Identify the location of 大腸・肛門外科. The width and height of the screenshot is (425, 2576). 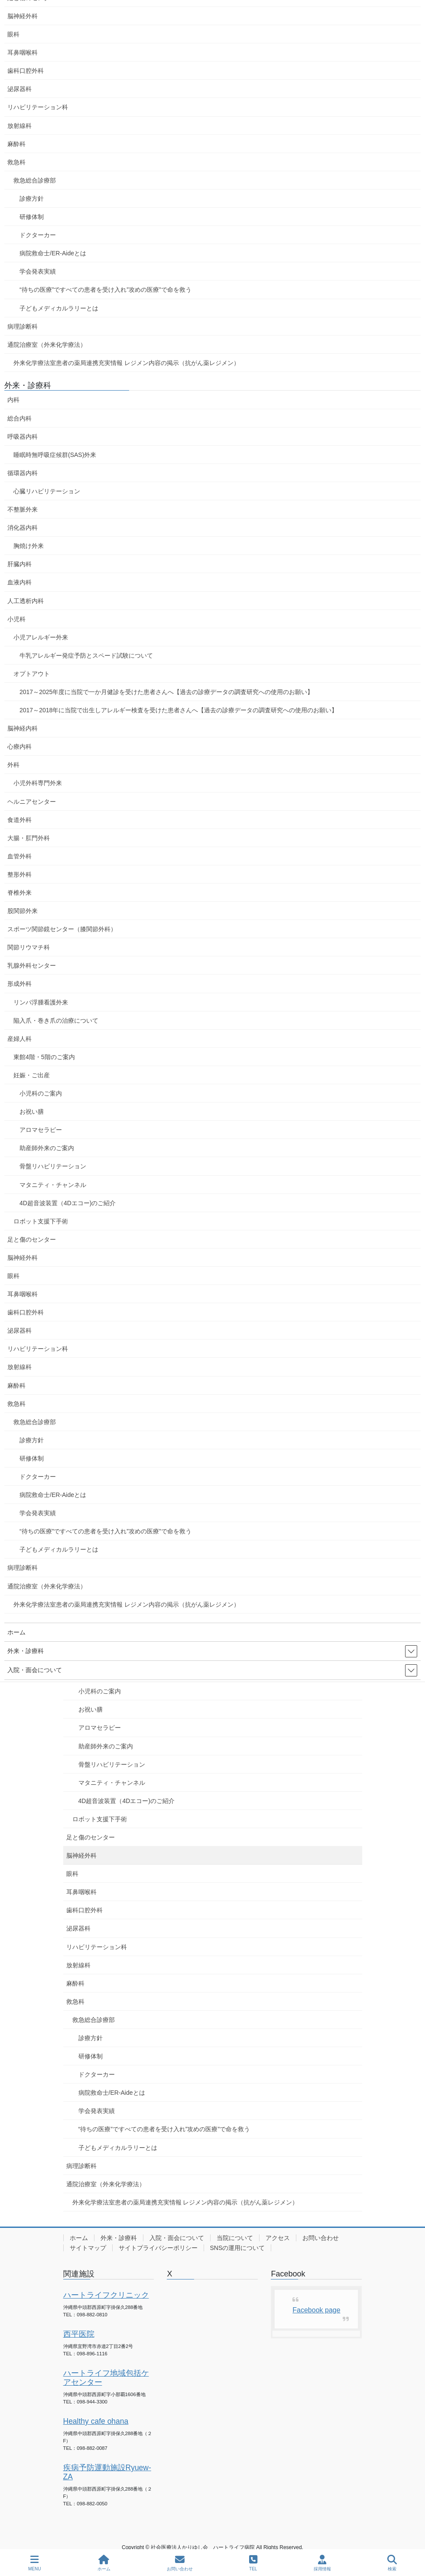
(28, 838).